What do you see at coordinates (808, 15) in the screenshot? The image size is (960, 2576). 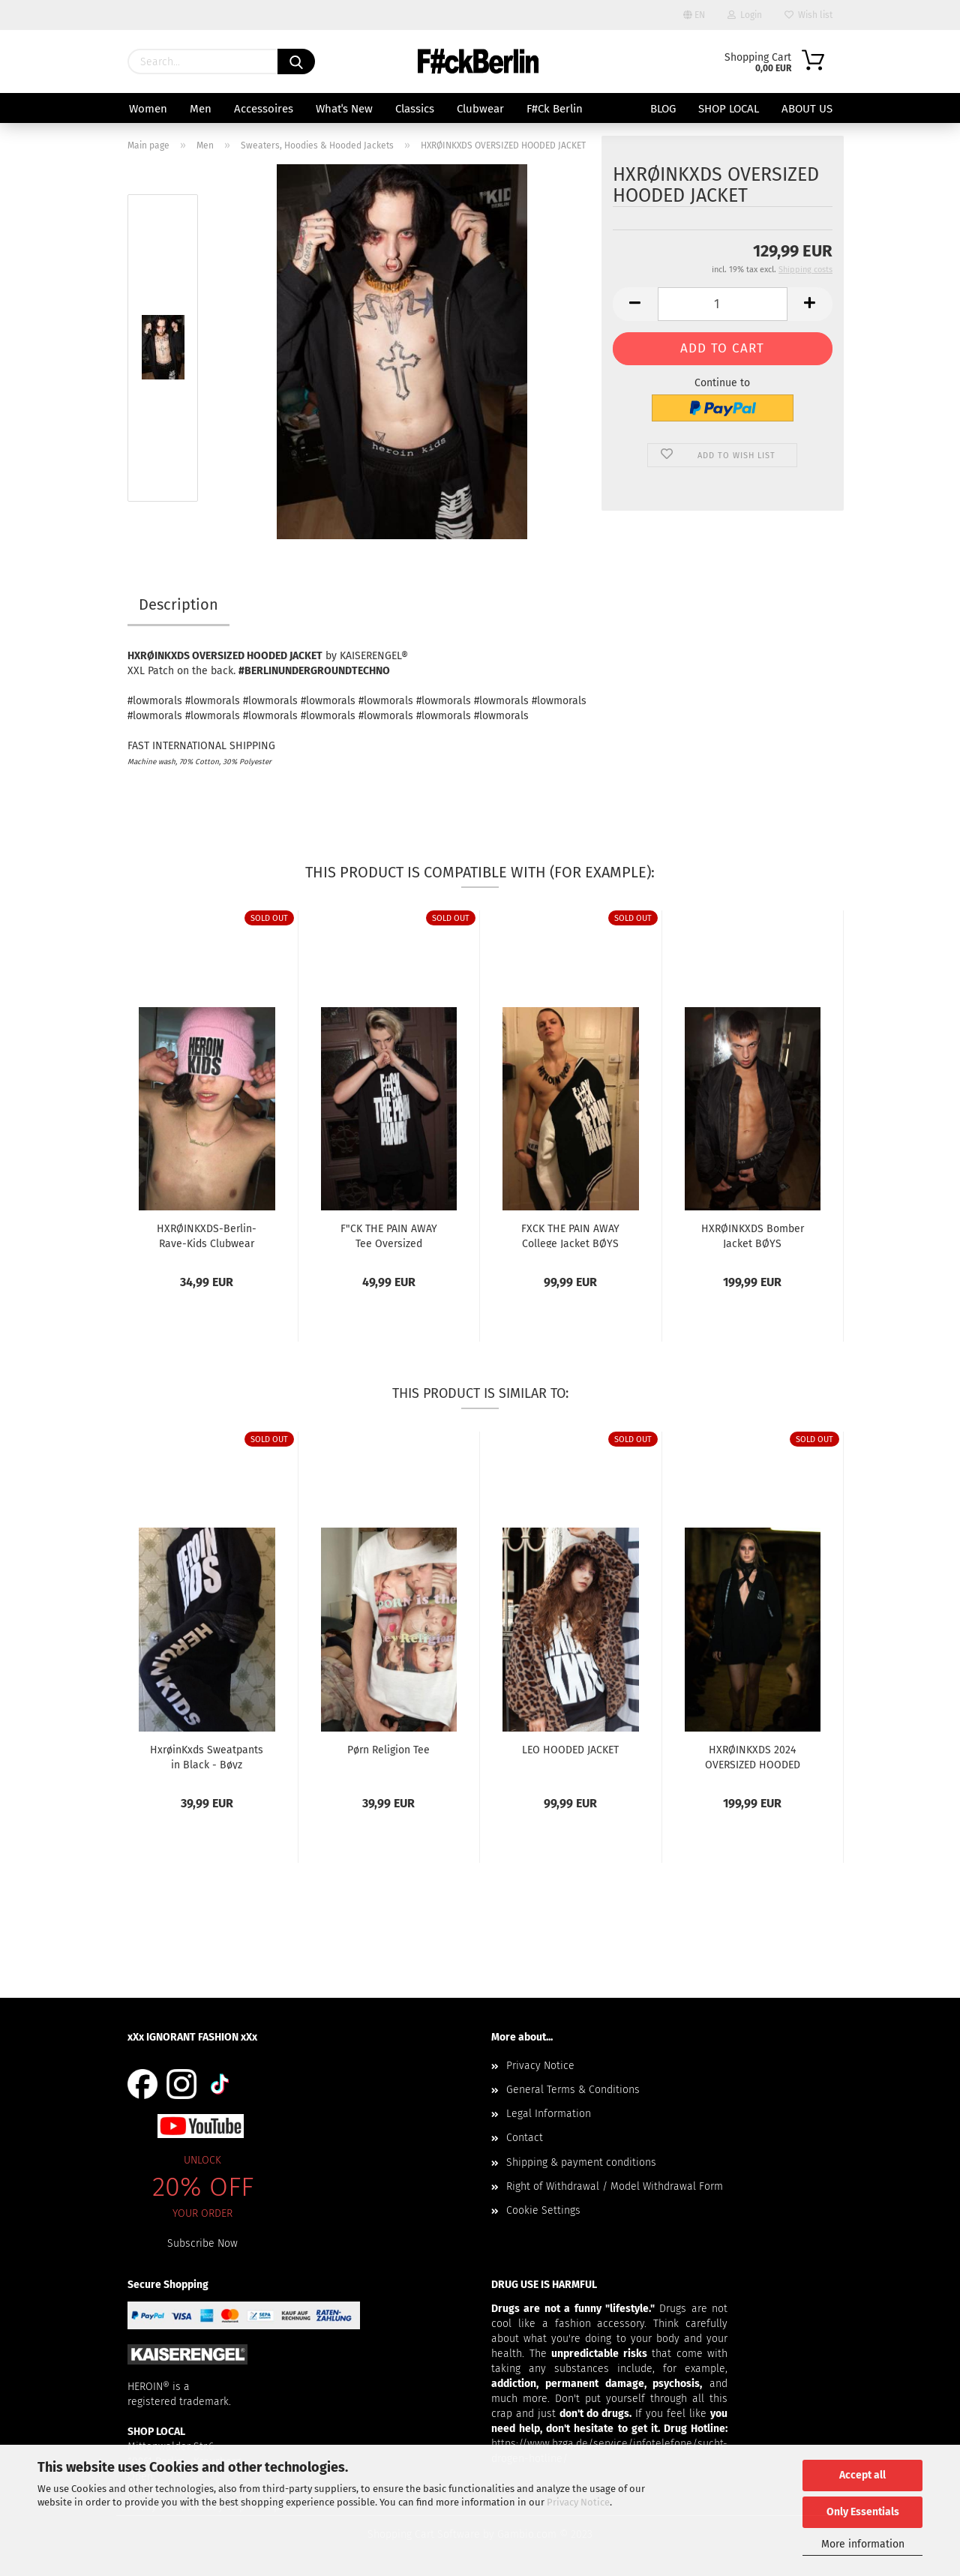 I see `Wish list` at bounding box center [808, 15].